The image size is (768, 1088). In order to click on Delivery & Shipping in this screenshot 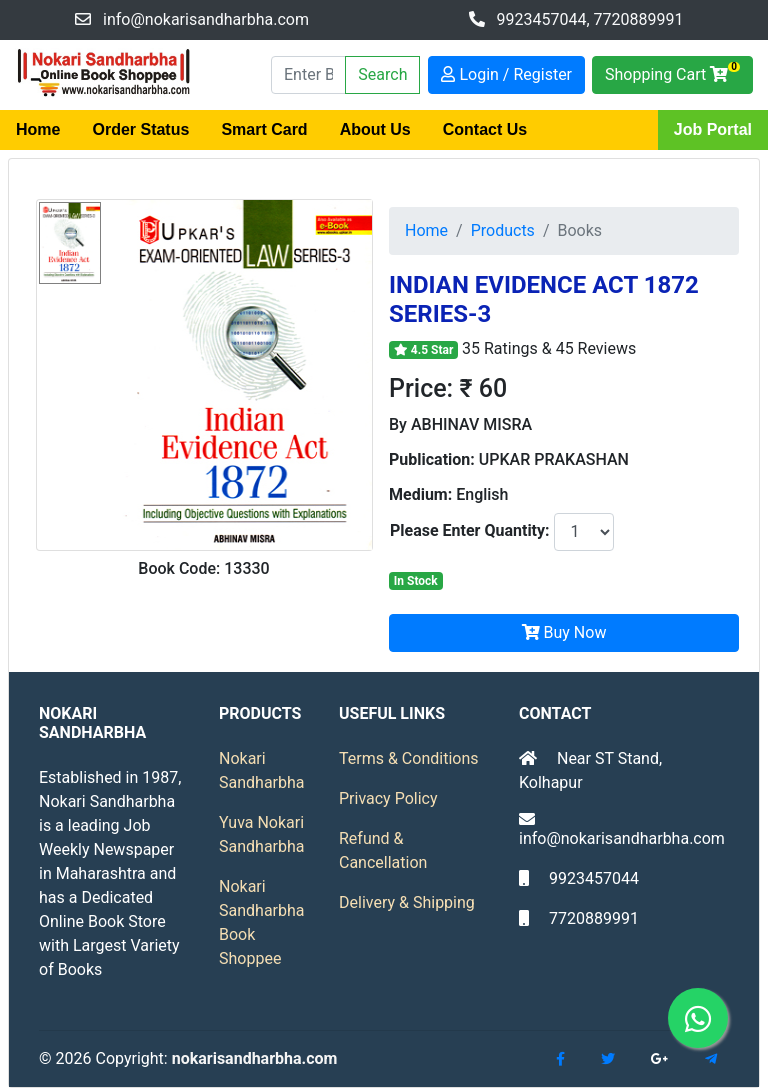, I will do `click(407, 902)`.